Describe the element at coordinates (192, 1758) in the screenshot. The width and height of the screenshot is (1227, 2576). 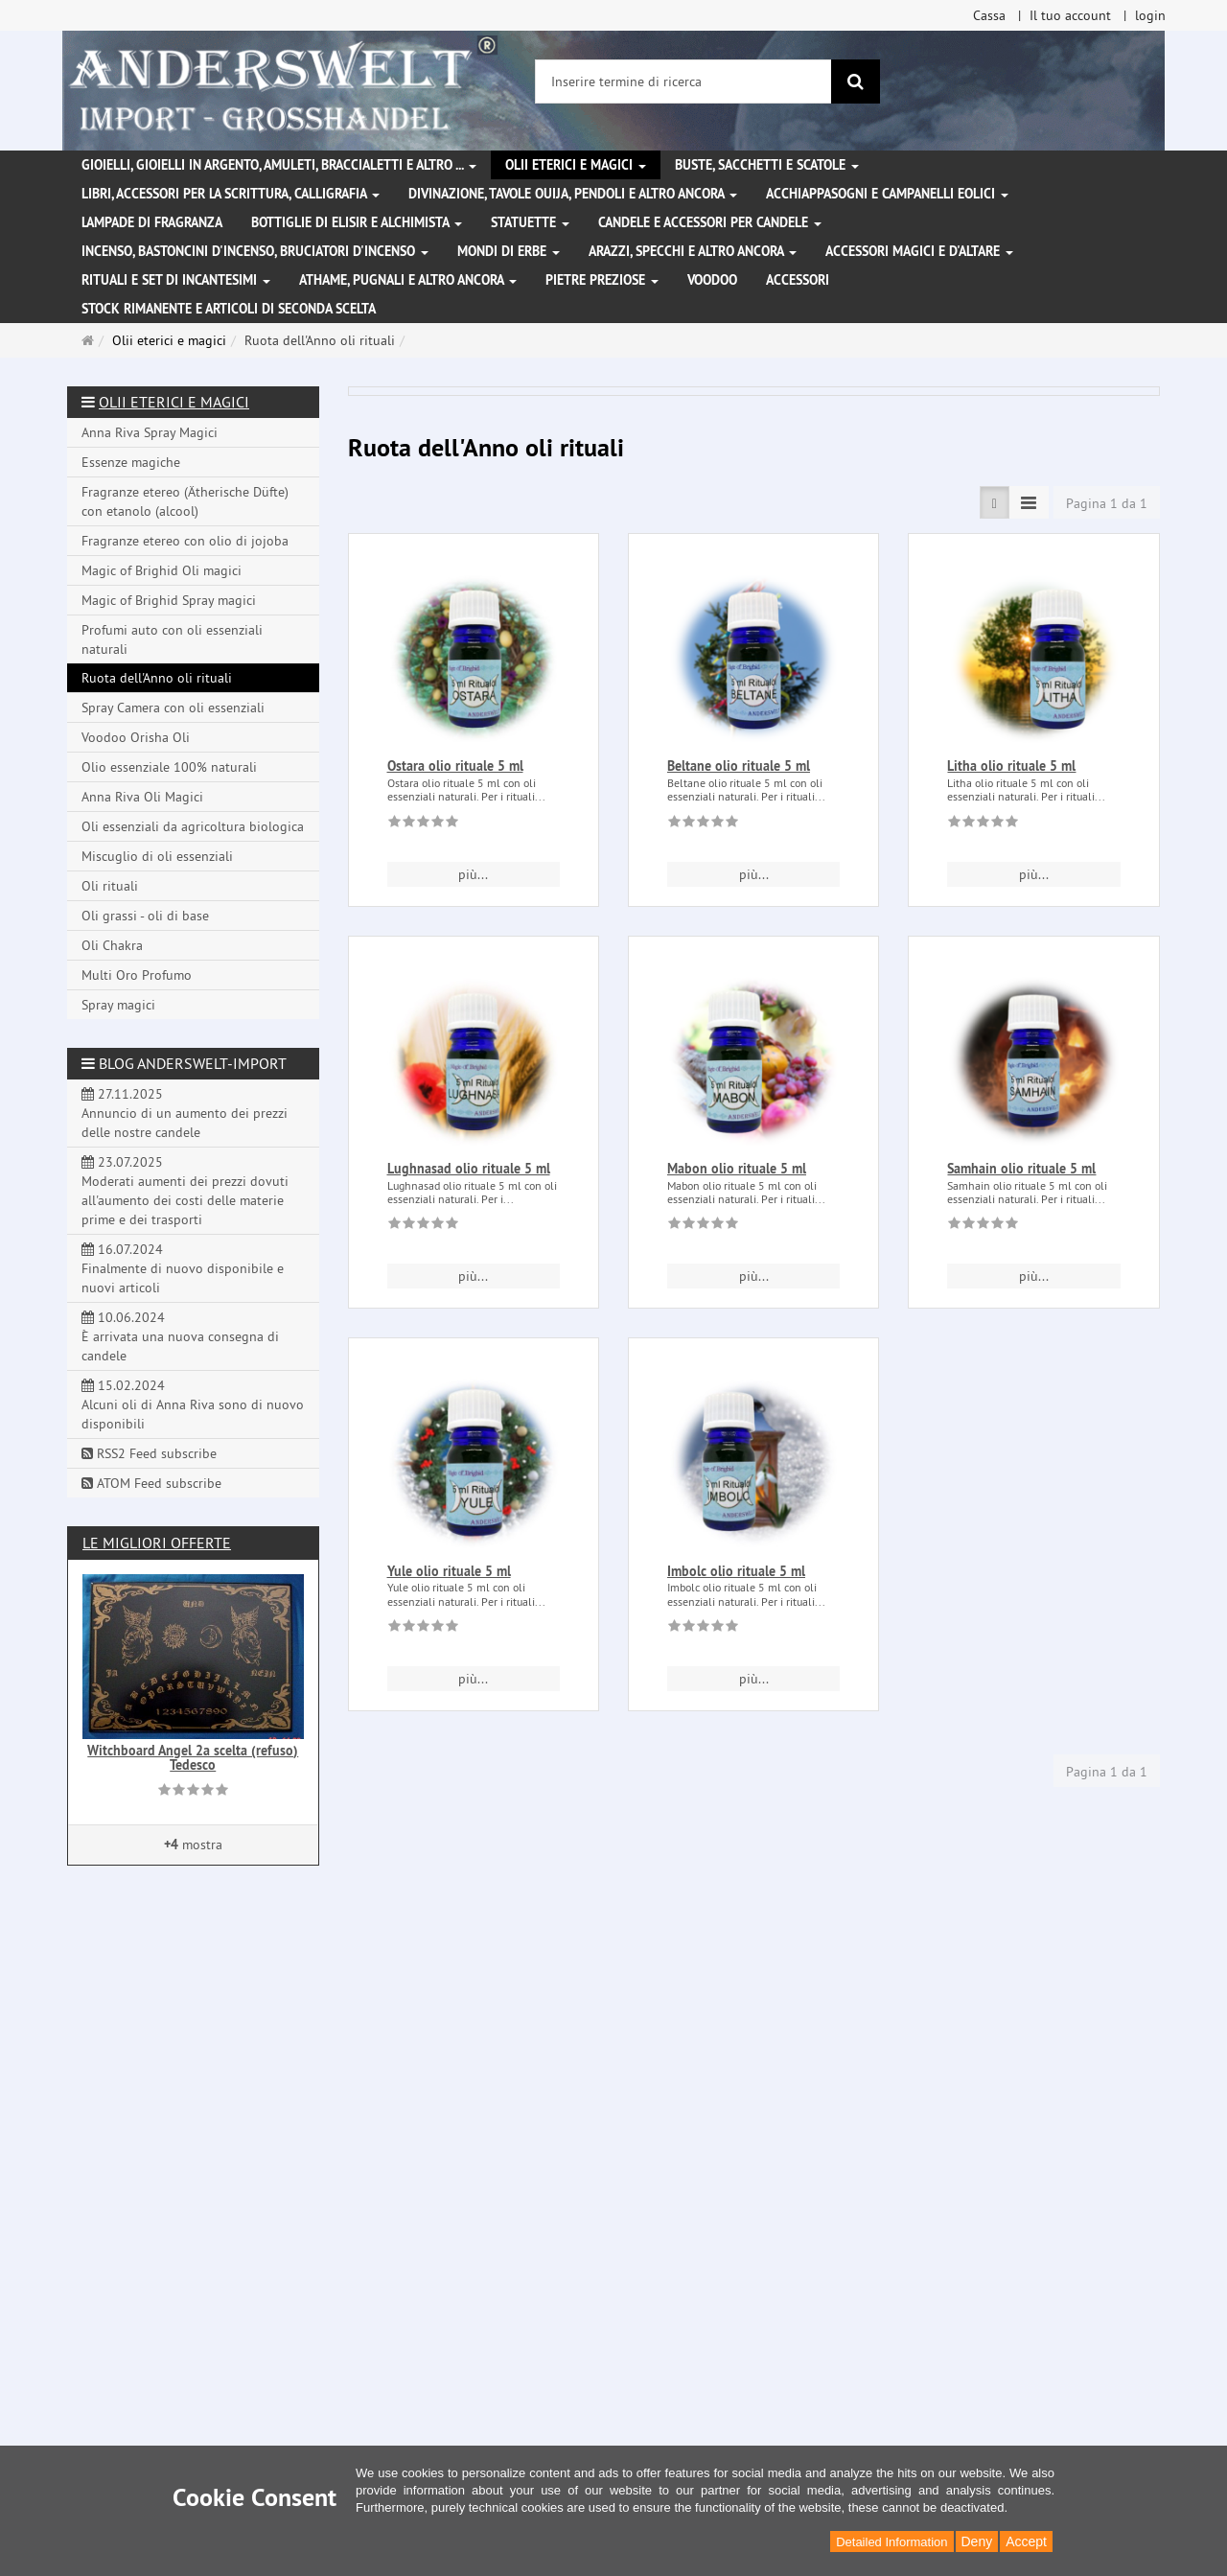
I see `Witchboard Angel 2a scelta (refuso) Tedesco` at that location.